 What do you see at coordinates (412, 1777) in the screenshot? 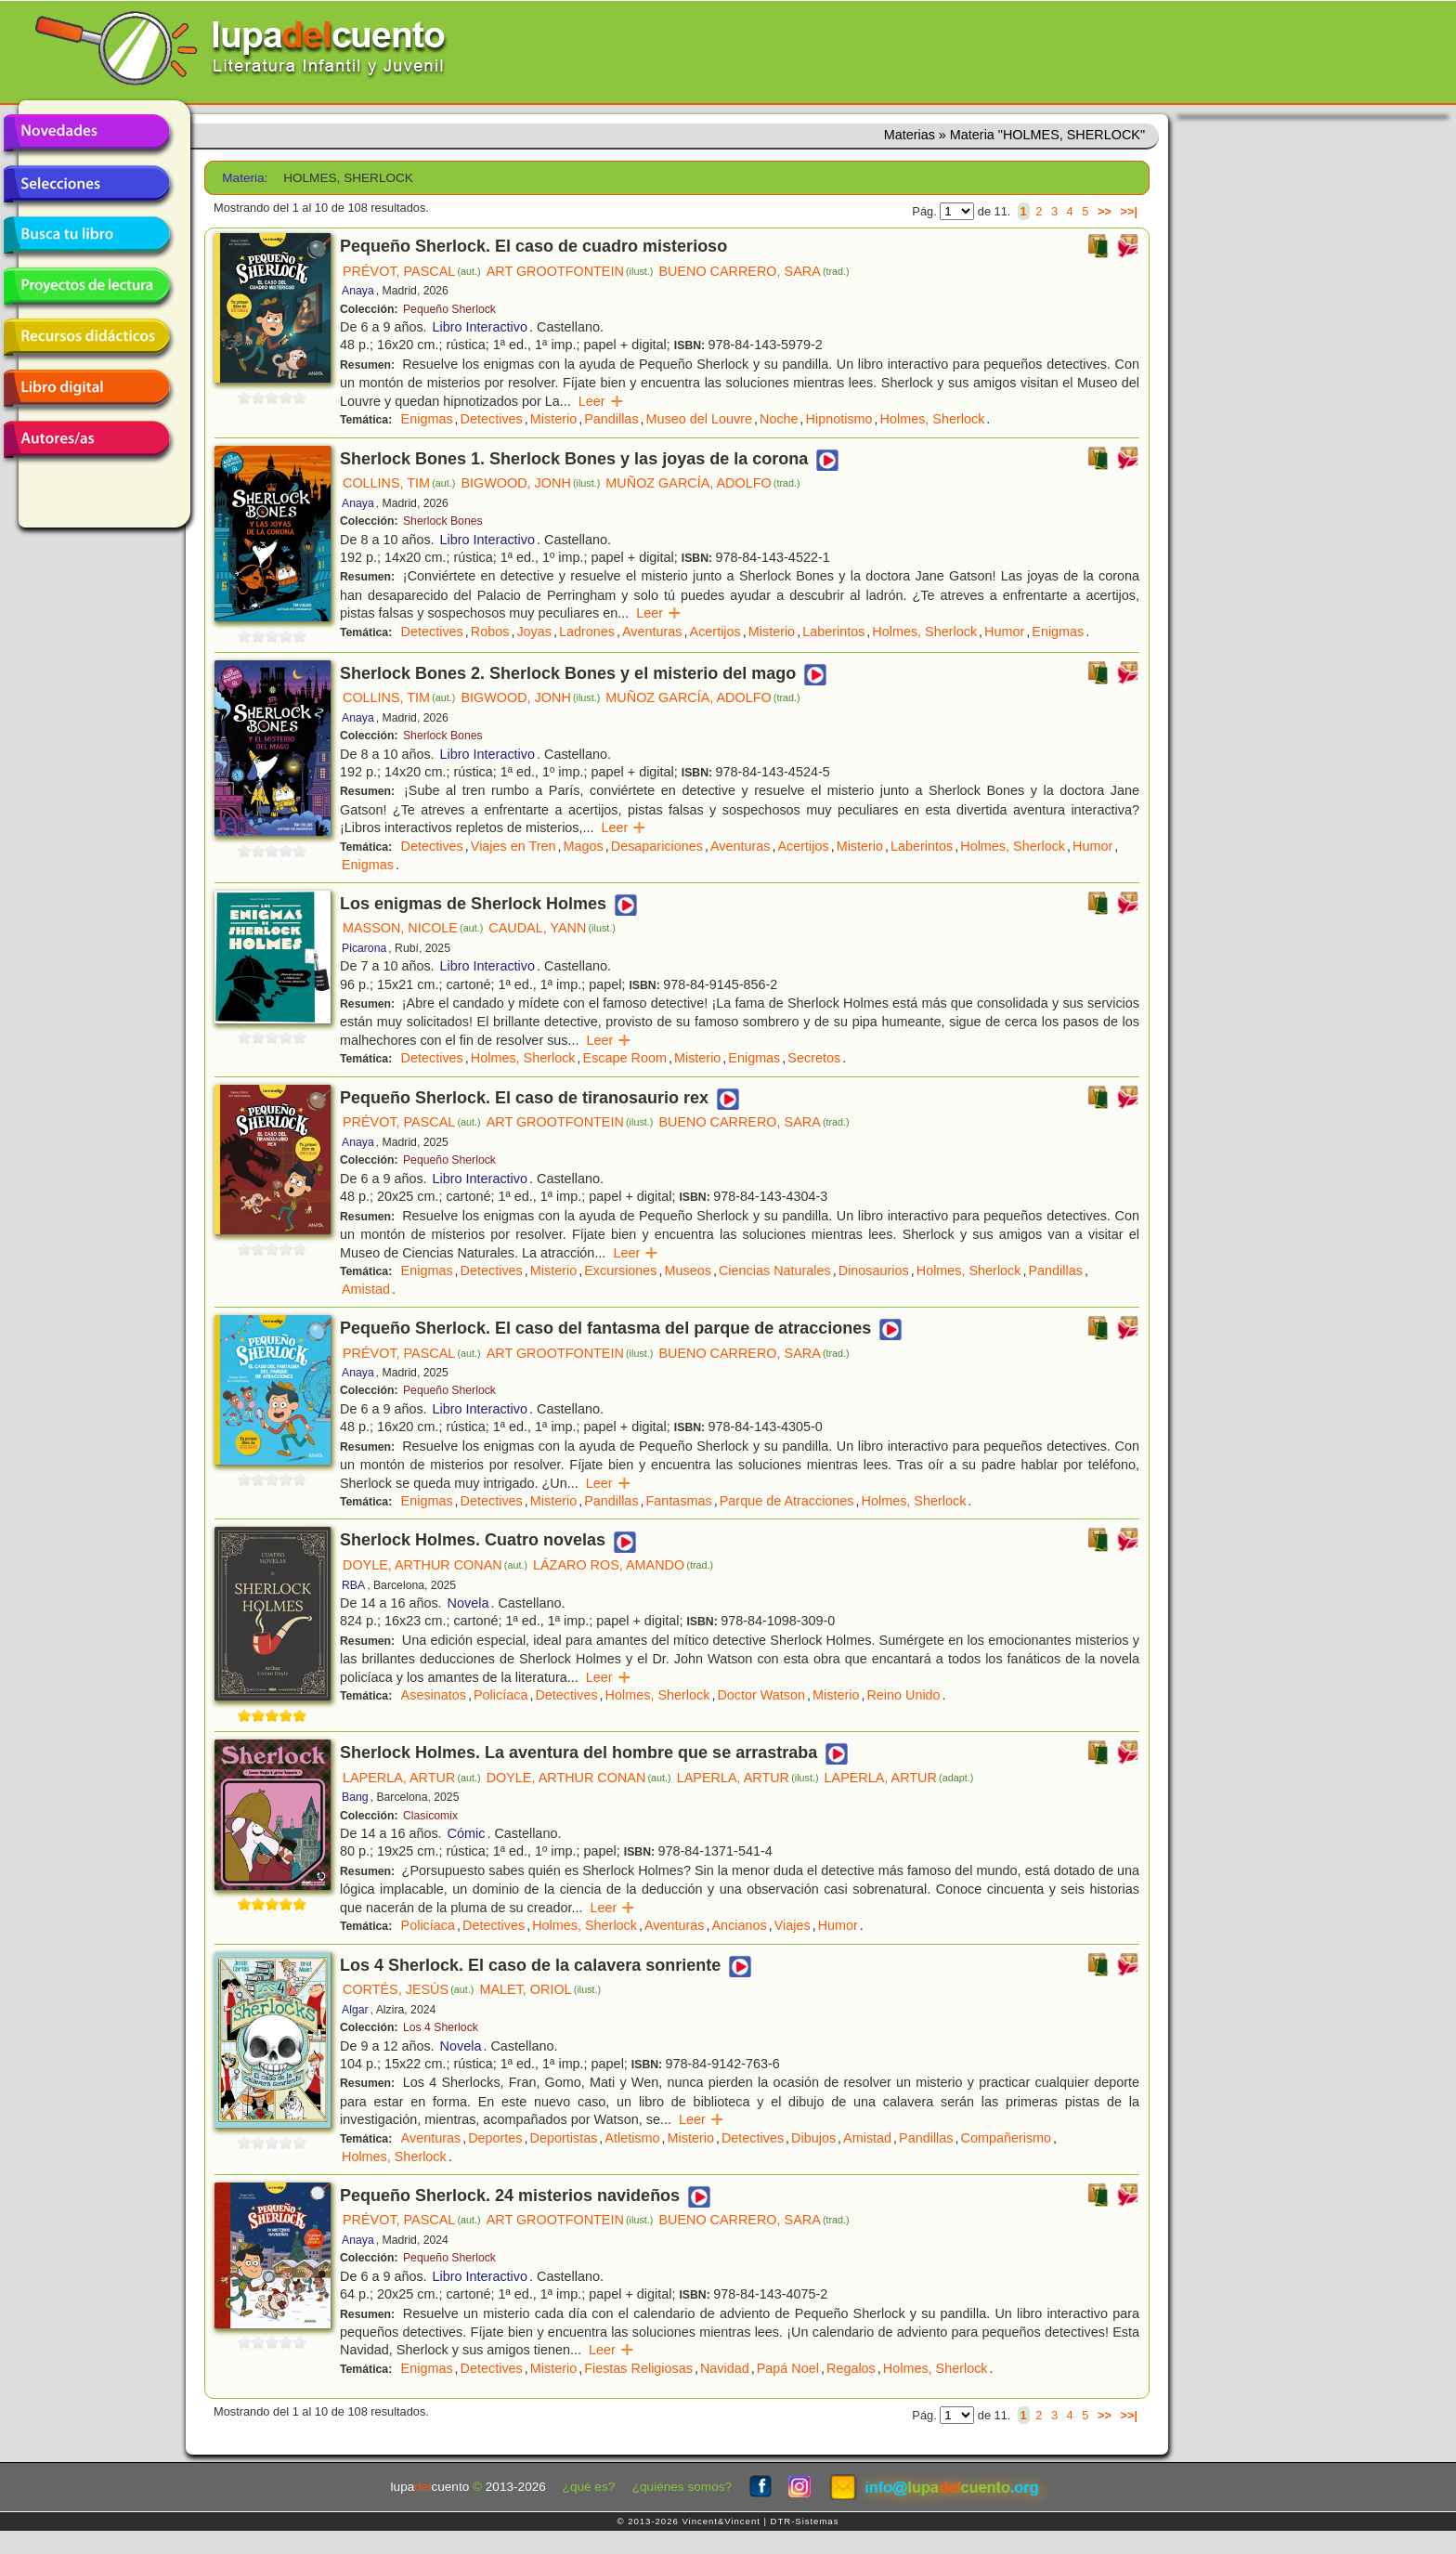
I see `LAPERLA, ARTUR` at bounding box center [412, 1777].